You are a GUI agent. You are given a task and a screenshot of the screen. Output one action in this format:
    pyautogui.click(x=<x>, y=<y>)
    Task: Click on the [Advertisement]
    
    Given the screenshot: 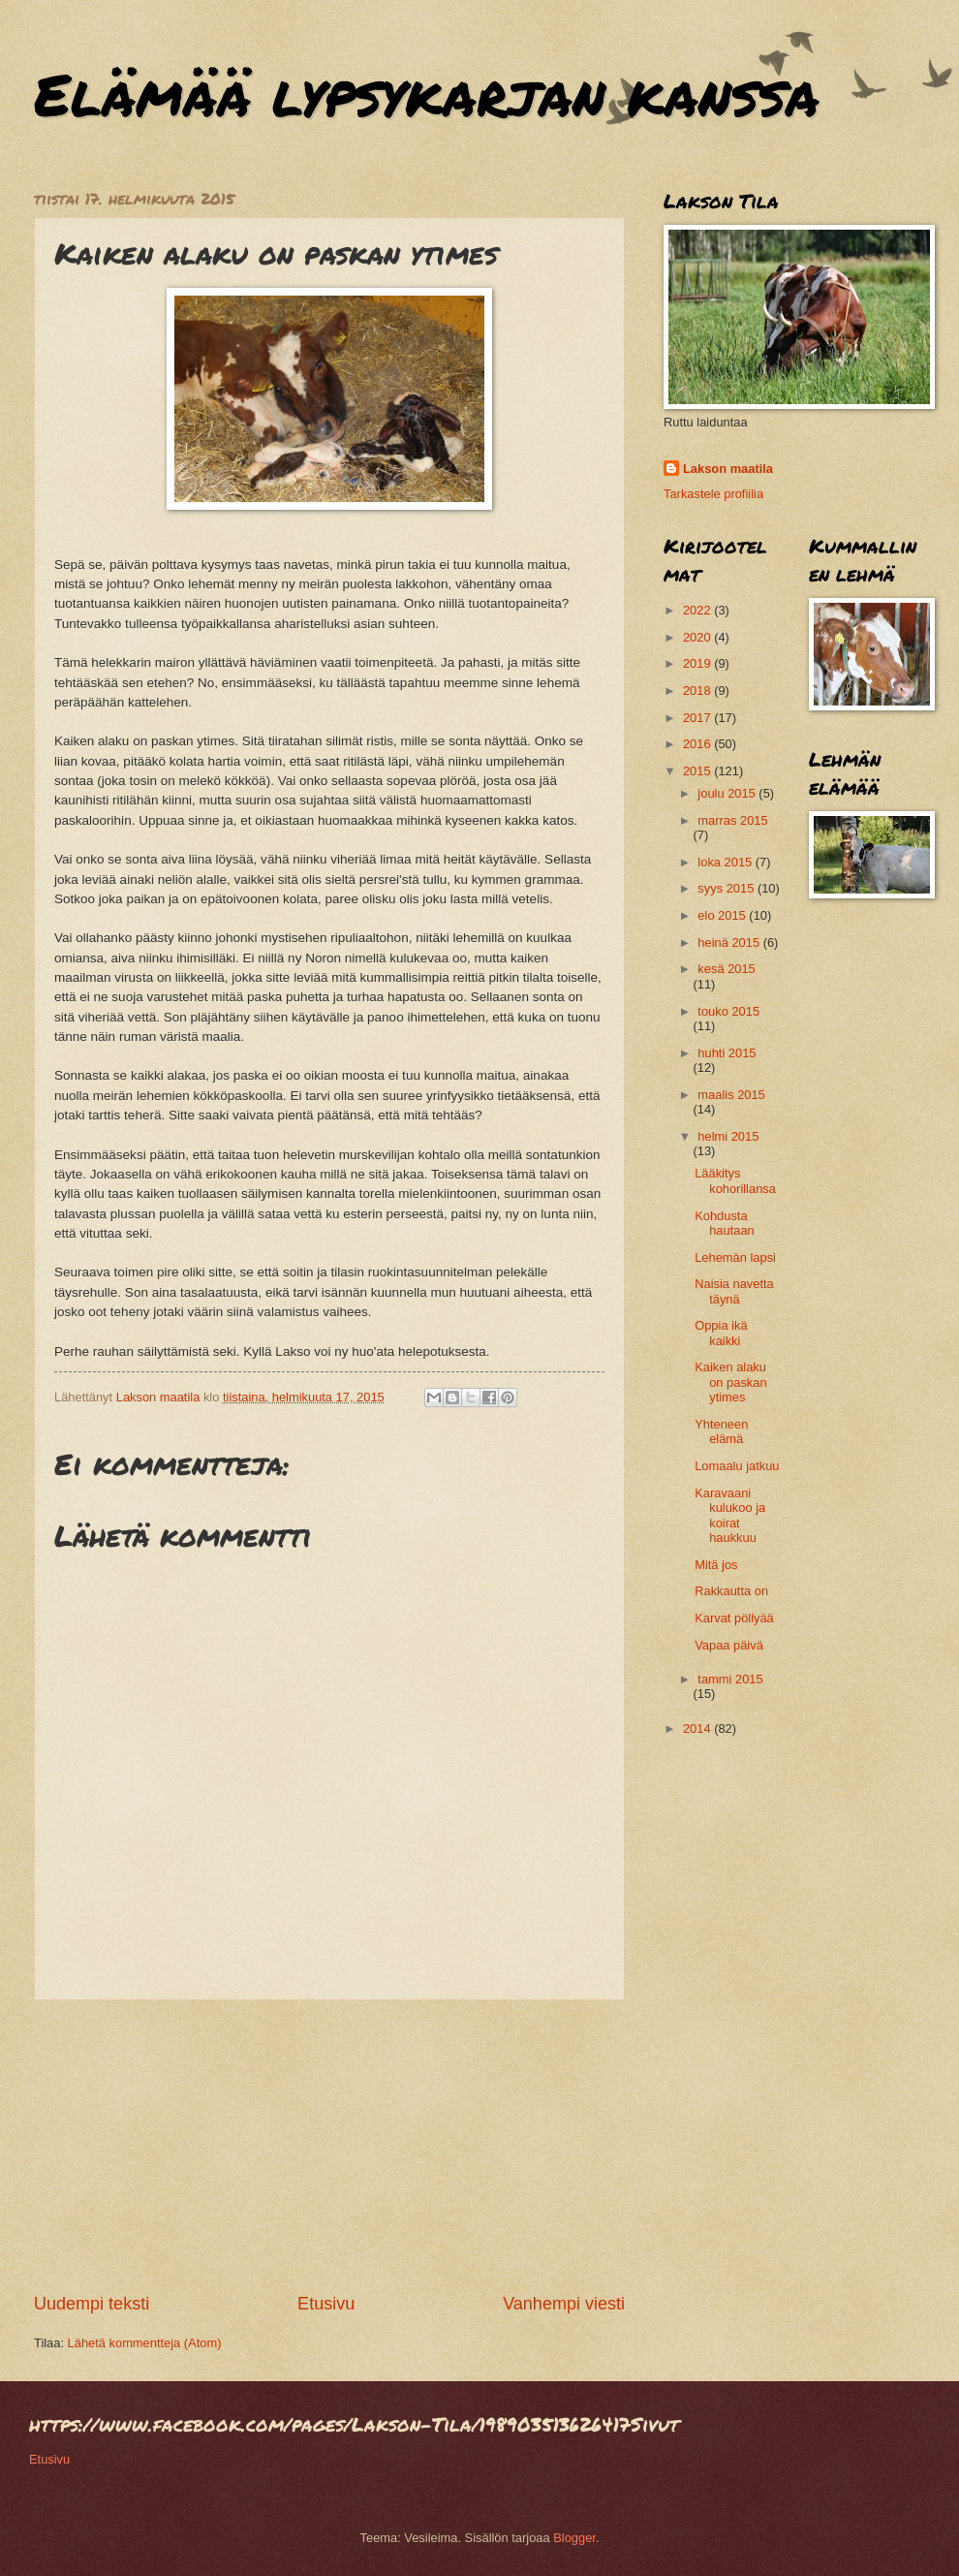 What is the action you would take?
    pyautogui.click(x=329, y=2146)
    